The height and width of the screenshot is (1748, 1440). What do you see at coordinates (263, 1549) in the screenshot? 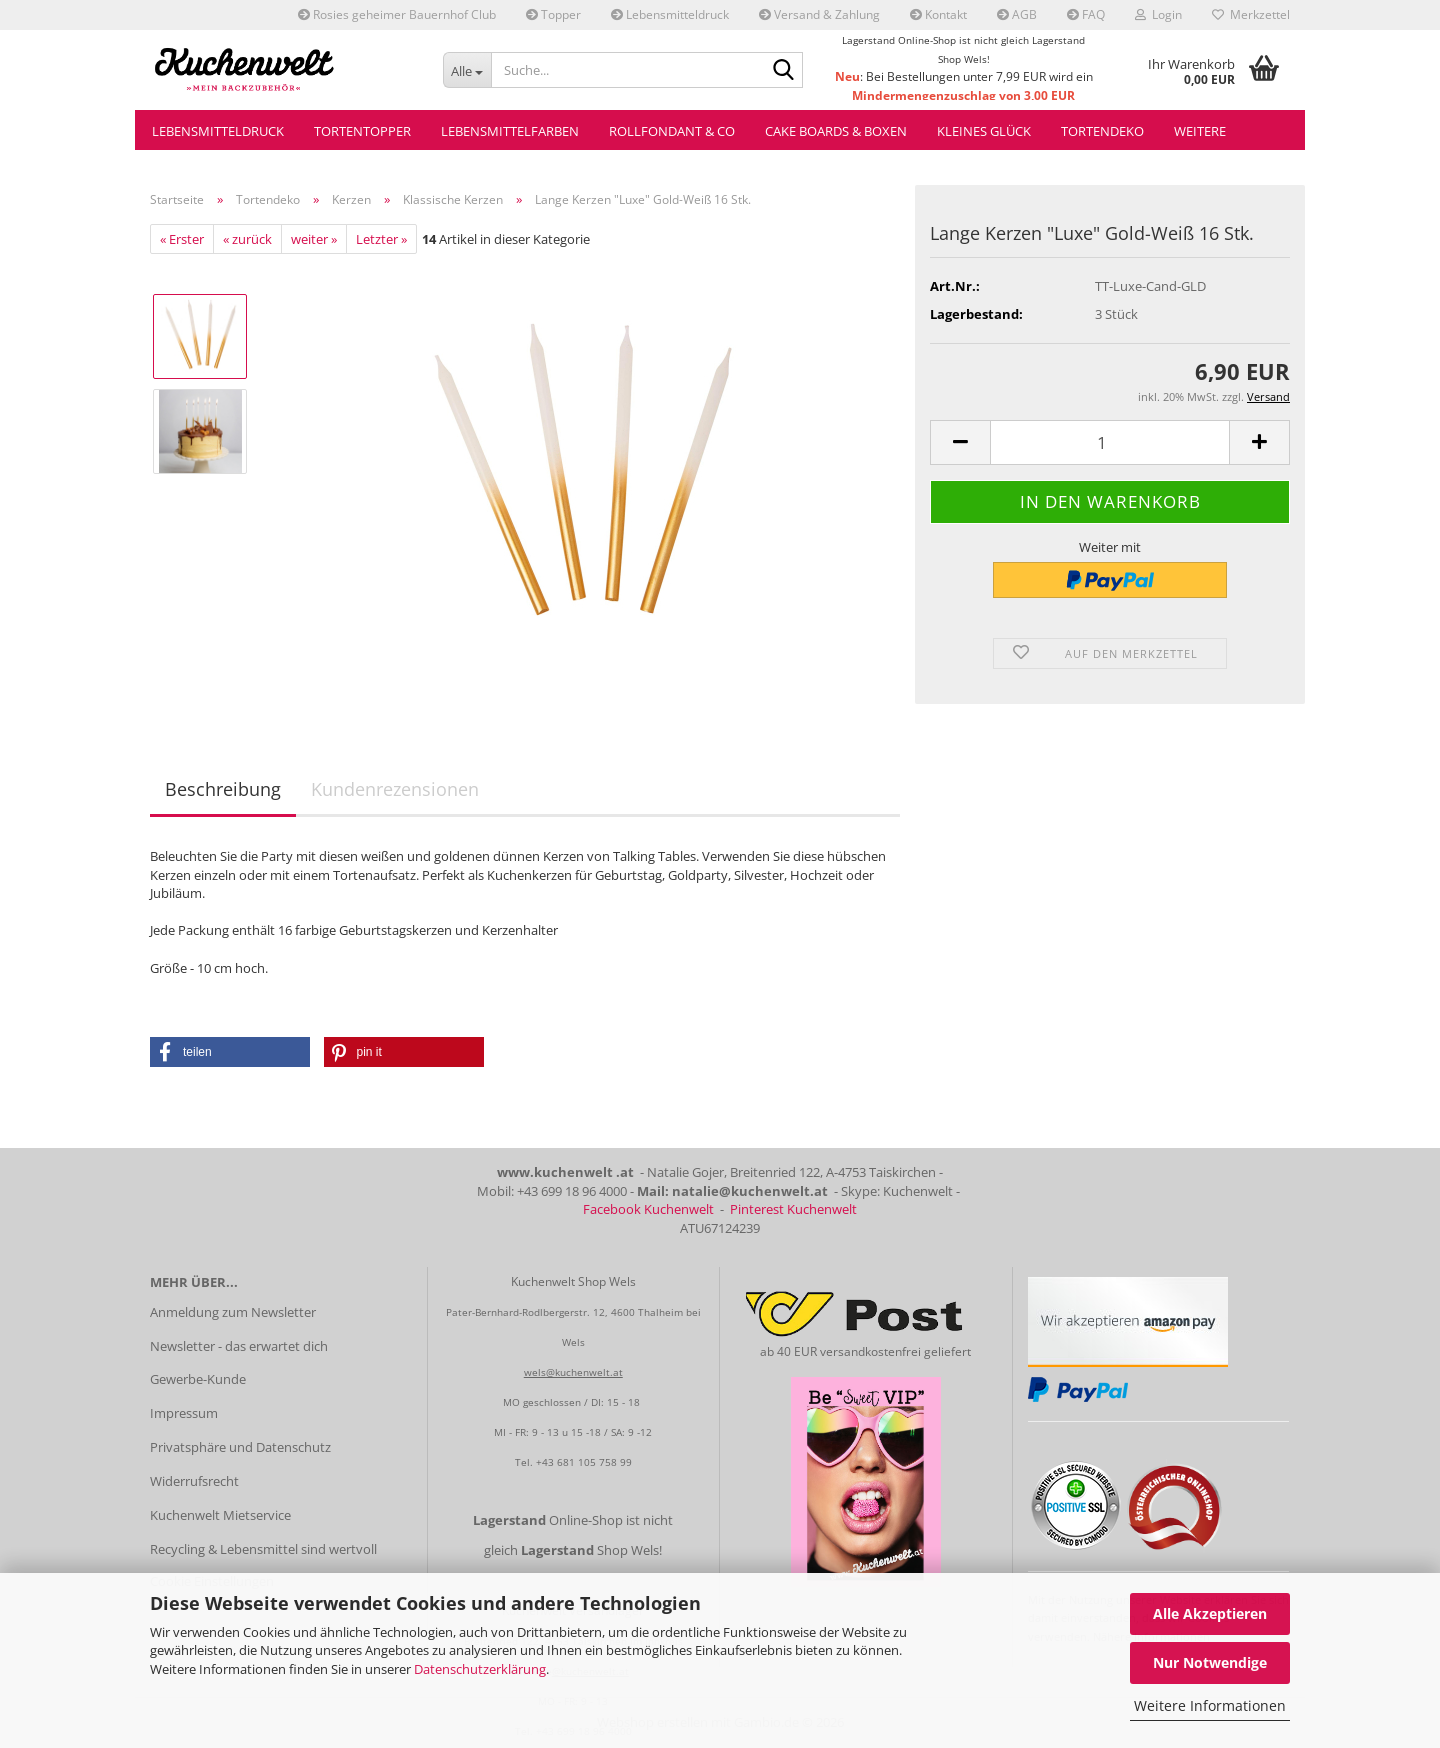
I see `Recycling & Lebensmittel sind wertvoll` at bounding box center [263, 1549].